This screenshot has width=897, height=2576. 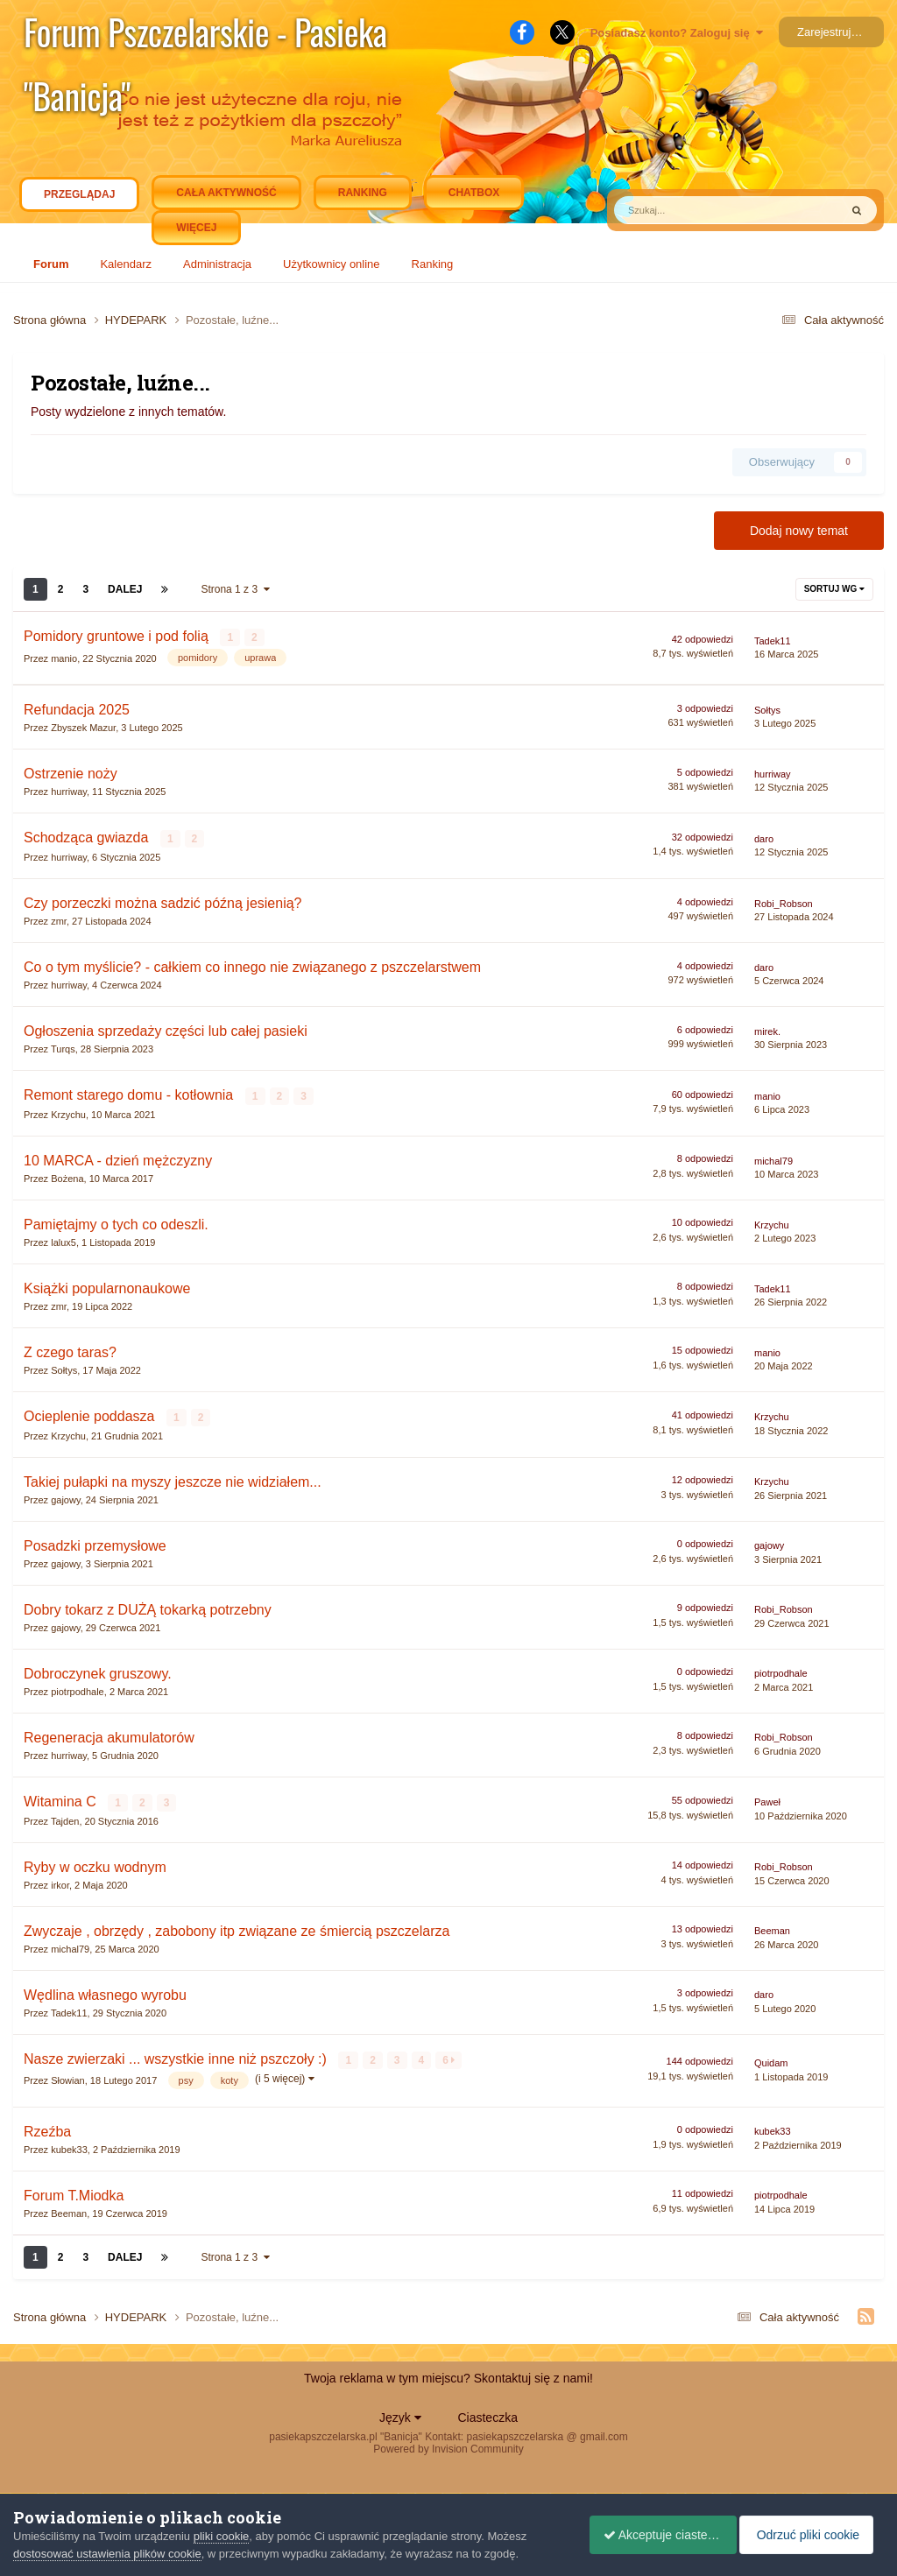 I want to click on Beeman, so click(x=772, y=1927).